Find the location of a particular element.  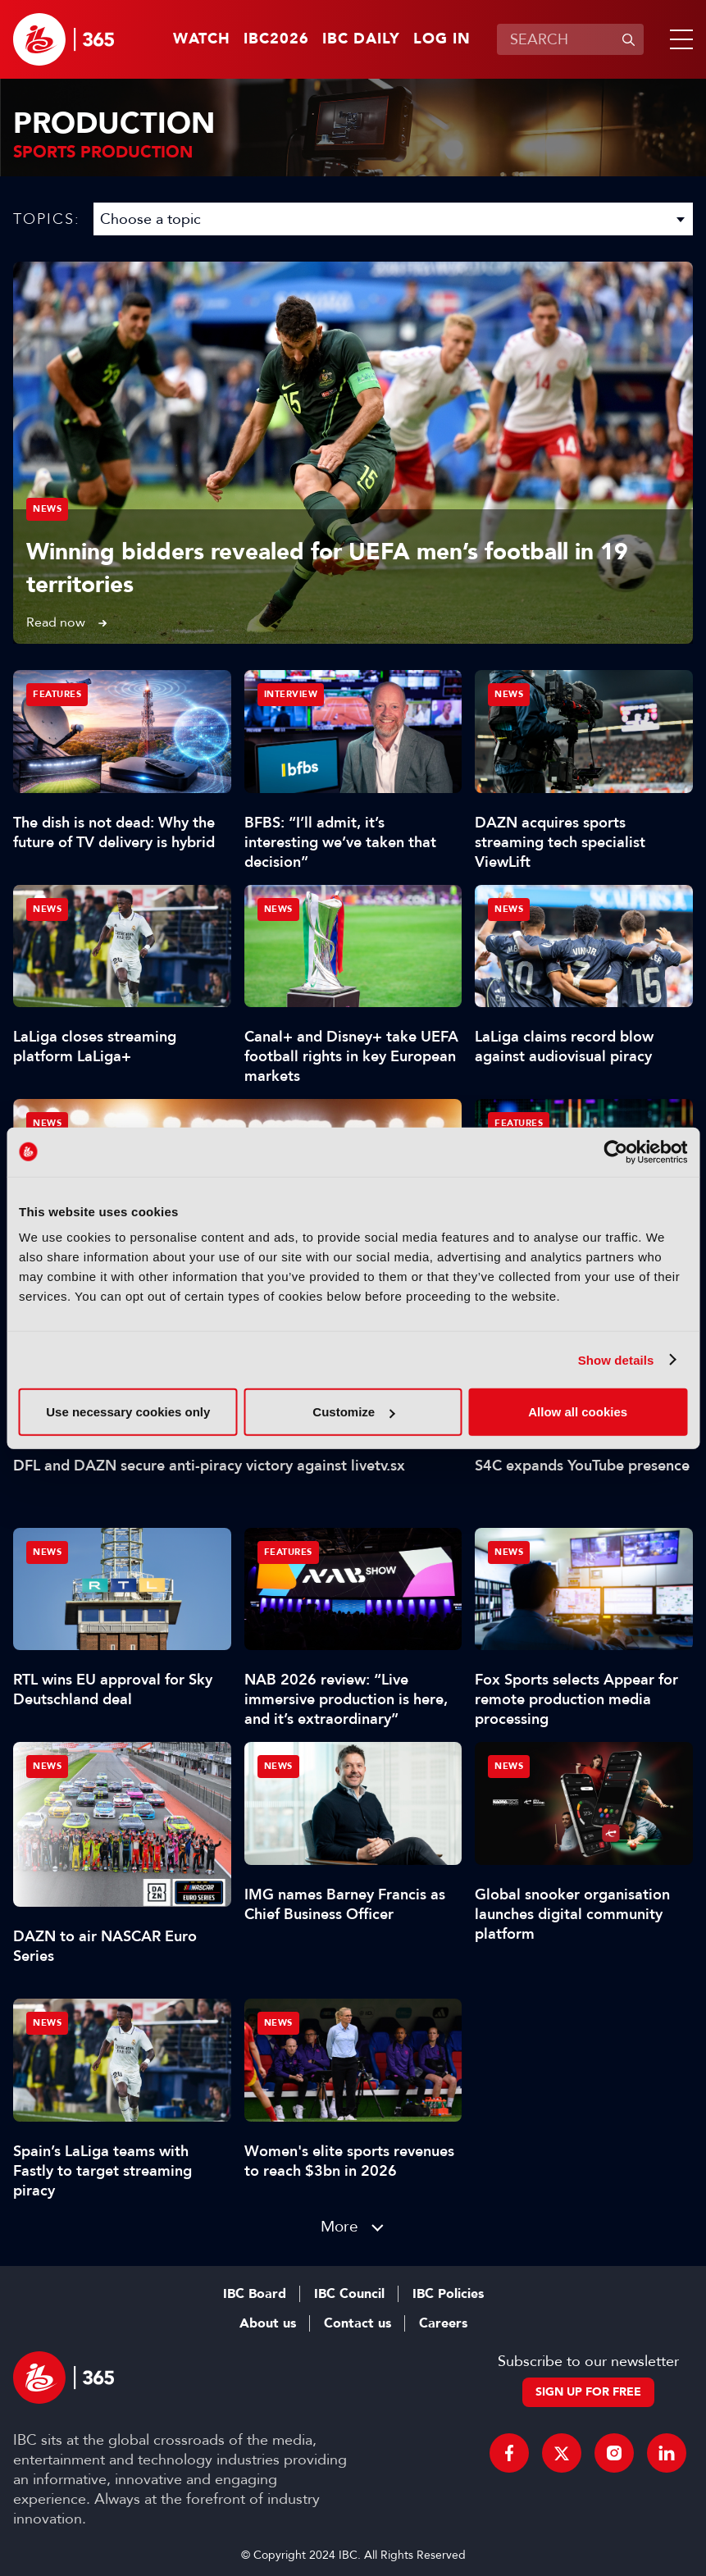

More is located at coordinates (339, 2226).